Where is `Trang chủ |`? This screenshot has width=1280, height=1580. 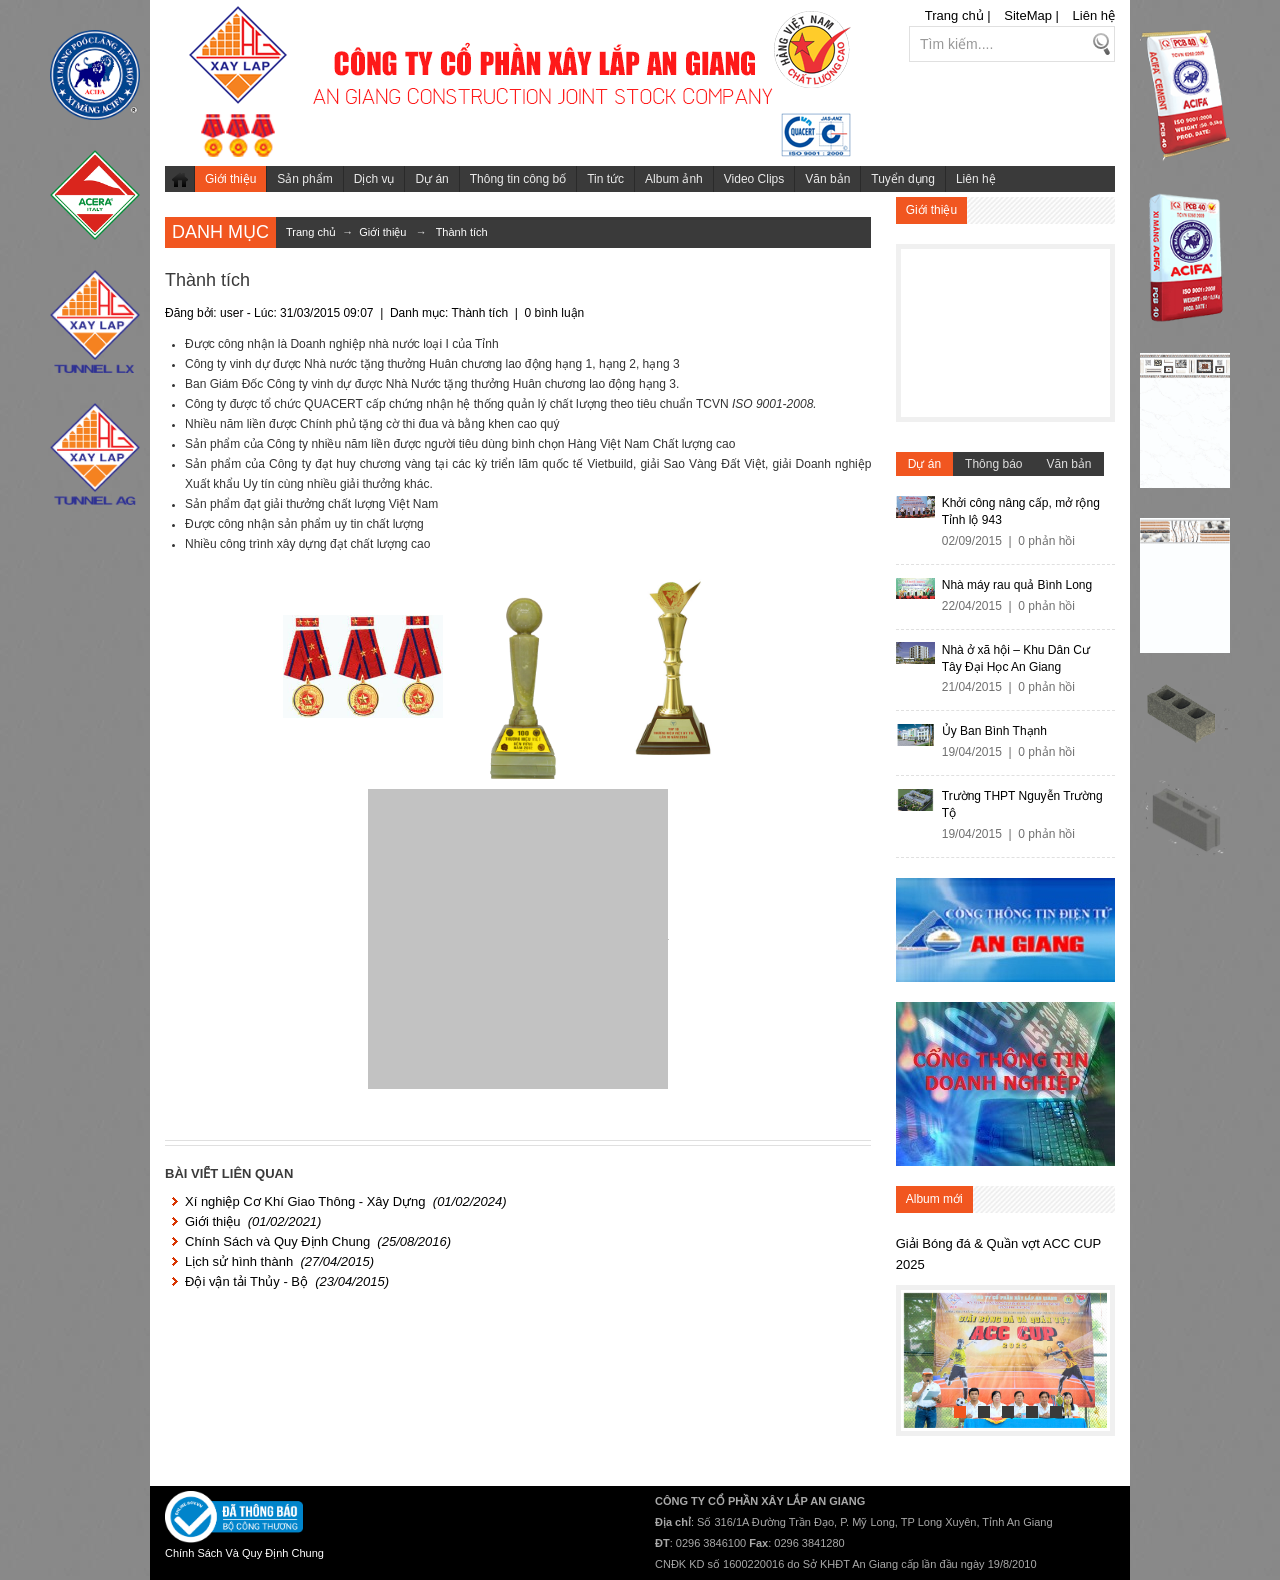
Trang chủ | is located at coordinates (958, 15).